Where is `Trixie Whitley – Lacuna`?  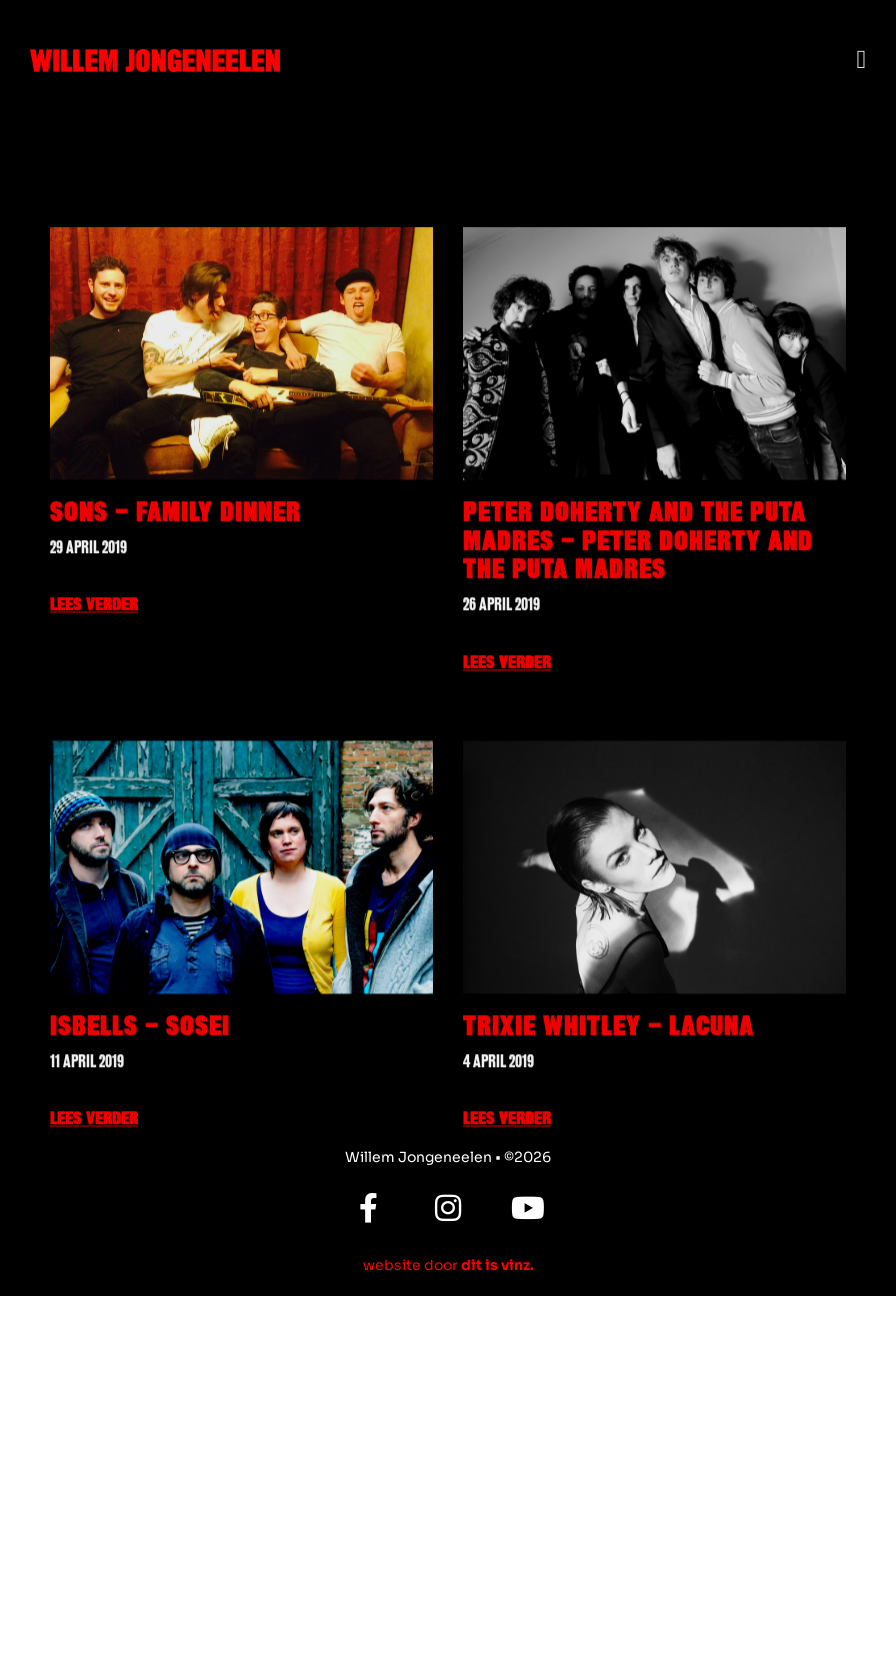 Trixie Whitley – Lacuna is located at coordinates (608, 1132).